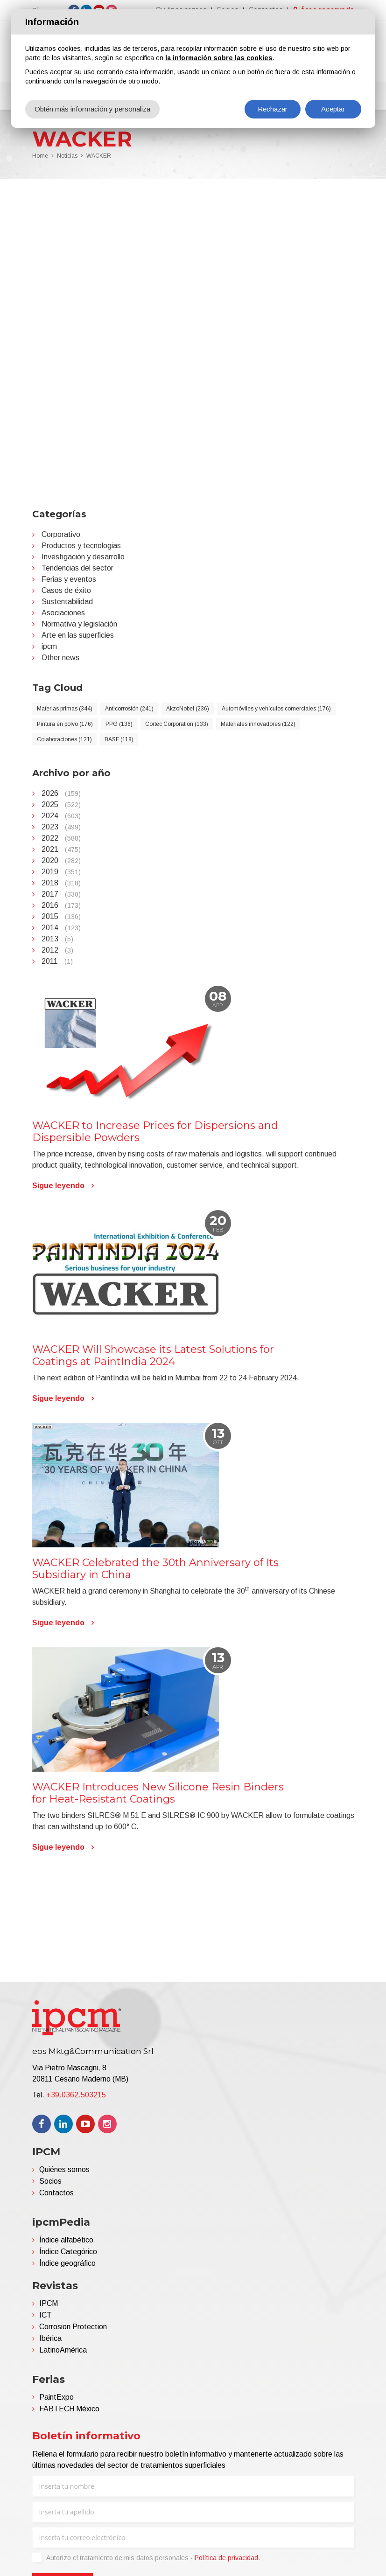 The image size is (386, 2576). Describe the element at coordinates (226, 2558) in the screenshot. I see `Política de privacidad` at that location.